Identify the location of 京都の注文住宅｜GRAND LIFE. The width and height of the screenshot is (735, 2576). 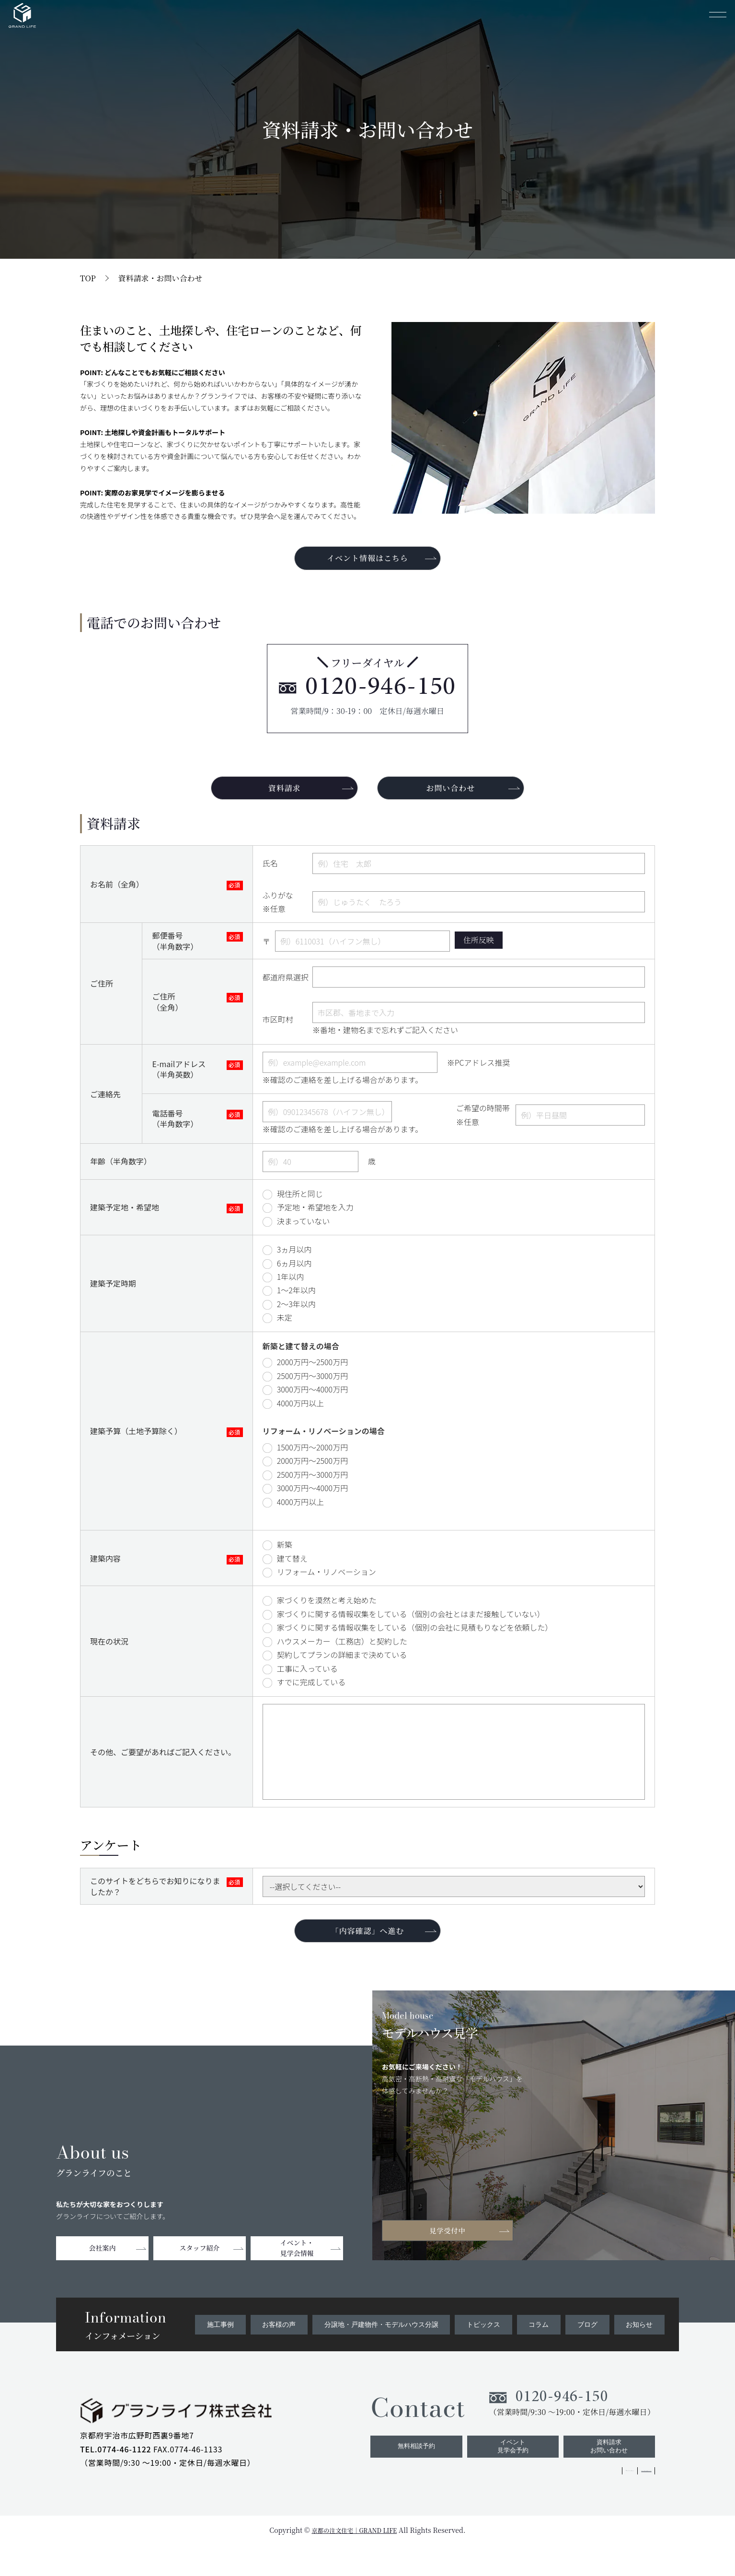
(354, 2561).